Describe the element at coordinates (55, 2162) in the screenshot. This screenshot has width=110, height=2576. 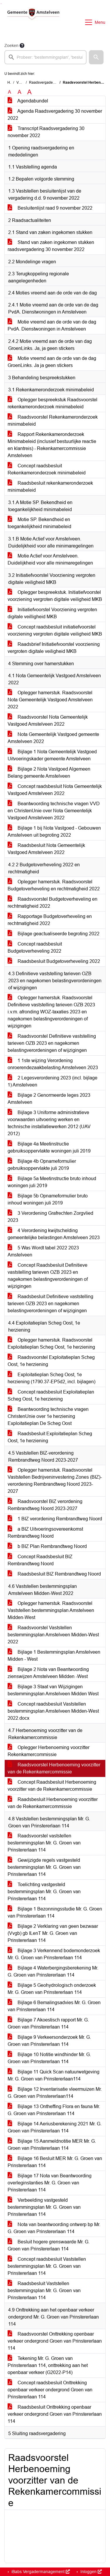
I see `Bijlage 16 Besluit MER Mr. G. Groen van Prinstererlaan 114` at that location.